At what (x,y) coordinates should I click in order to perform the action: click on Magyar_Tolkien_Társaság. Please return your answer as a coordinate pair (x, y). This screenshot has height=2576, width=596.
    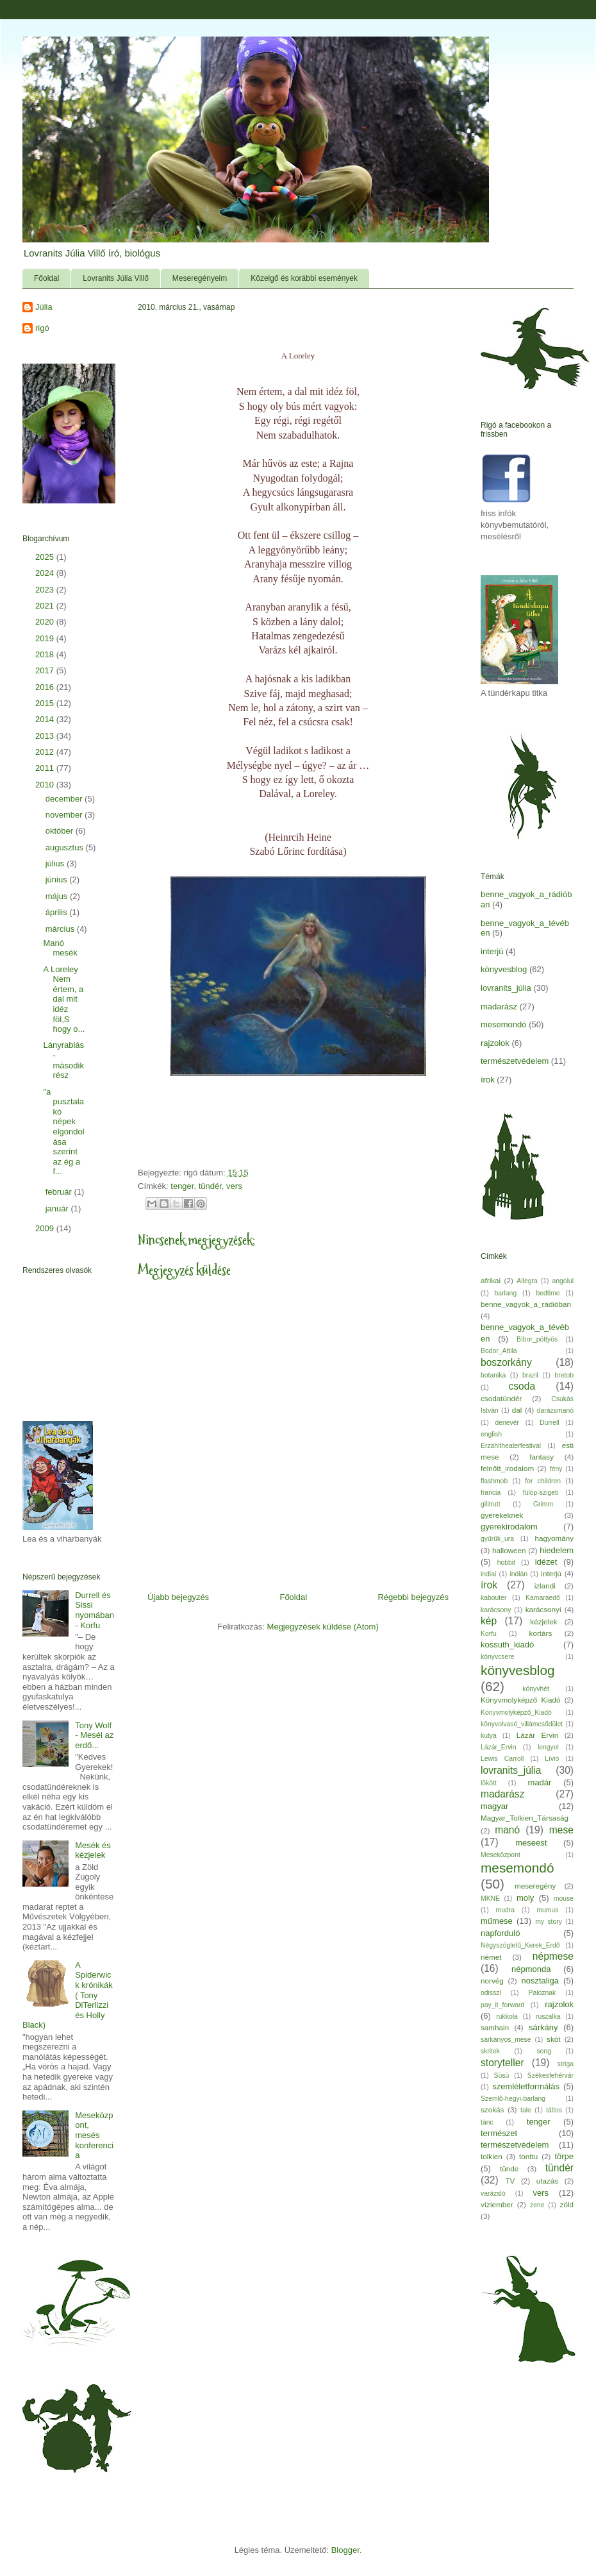
    Looking at the image, I should click on (524, 1818).